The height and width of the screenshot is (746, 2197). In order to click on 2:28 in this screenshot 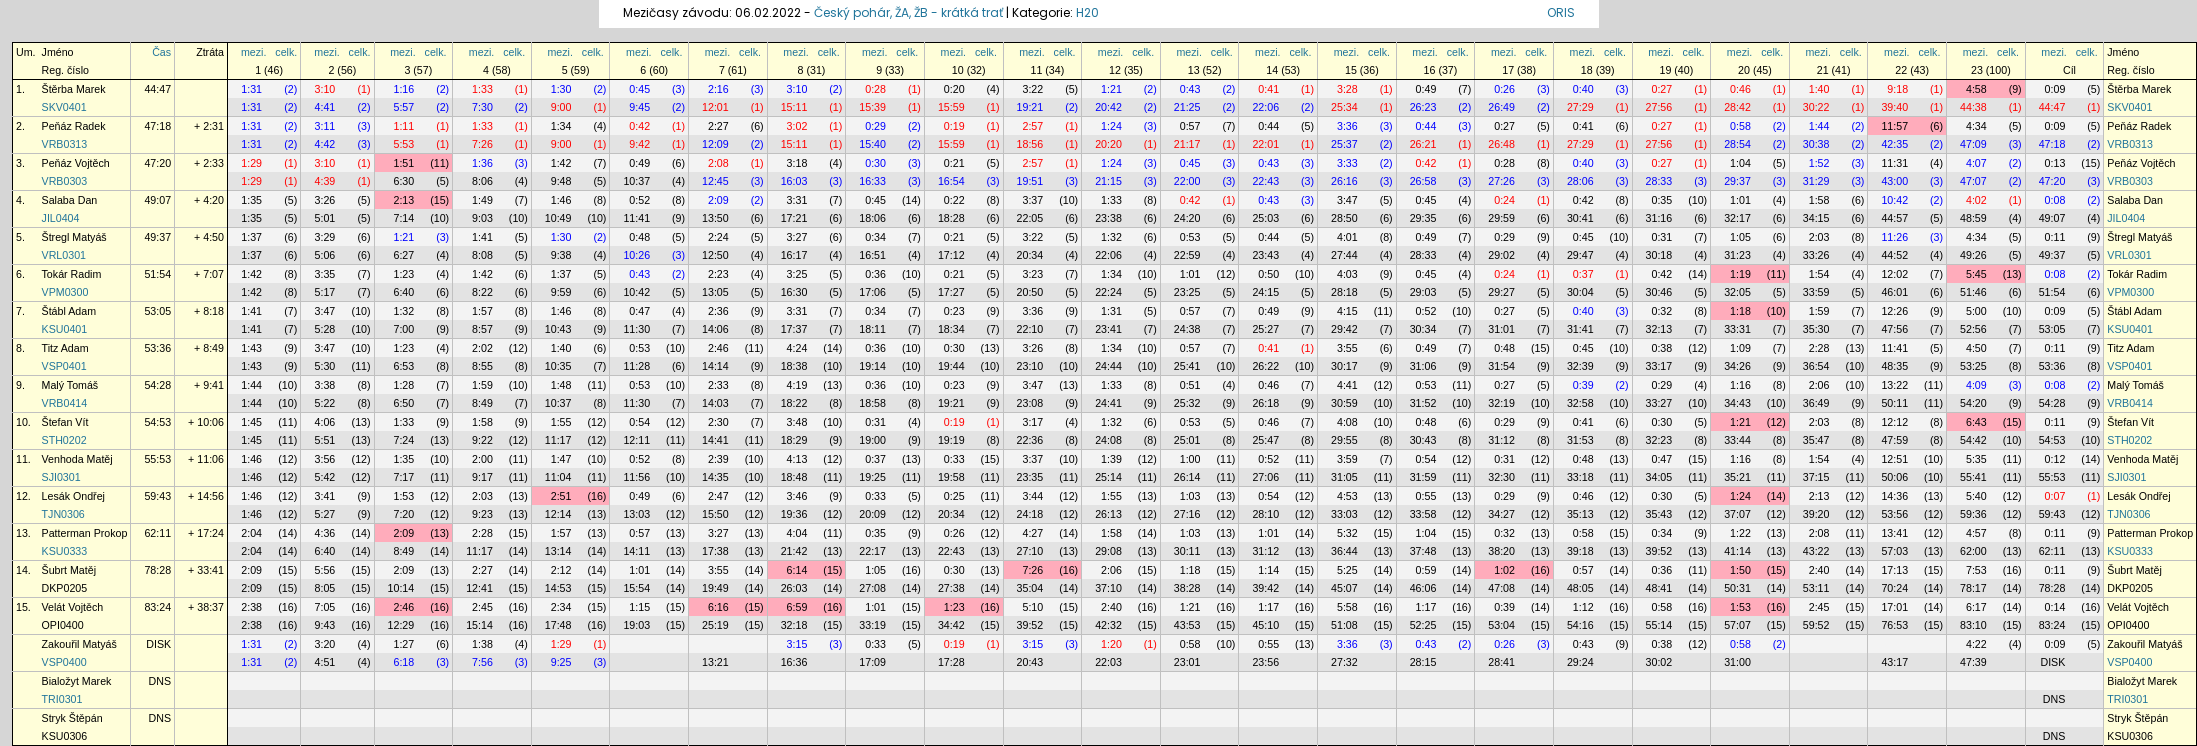, I will do `click(1819, 348)`.